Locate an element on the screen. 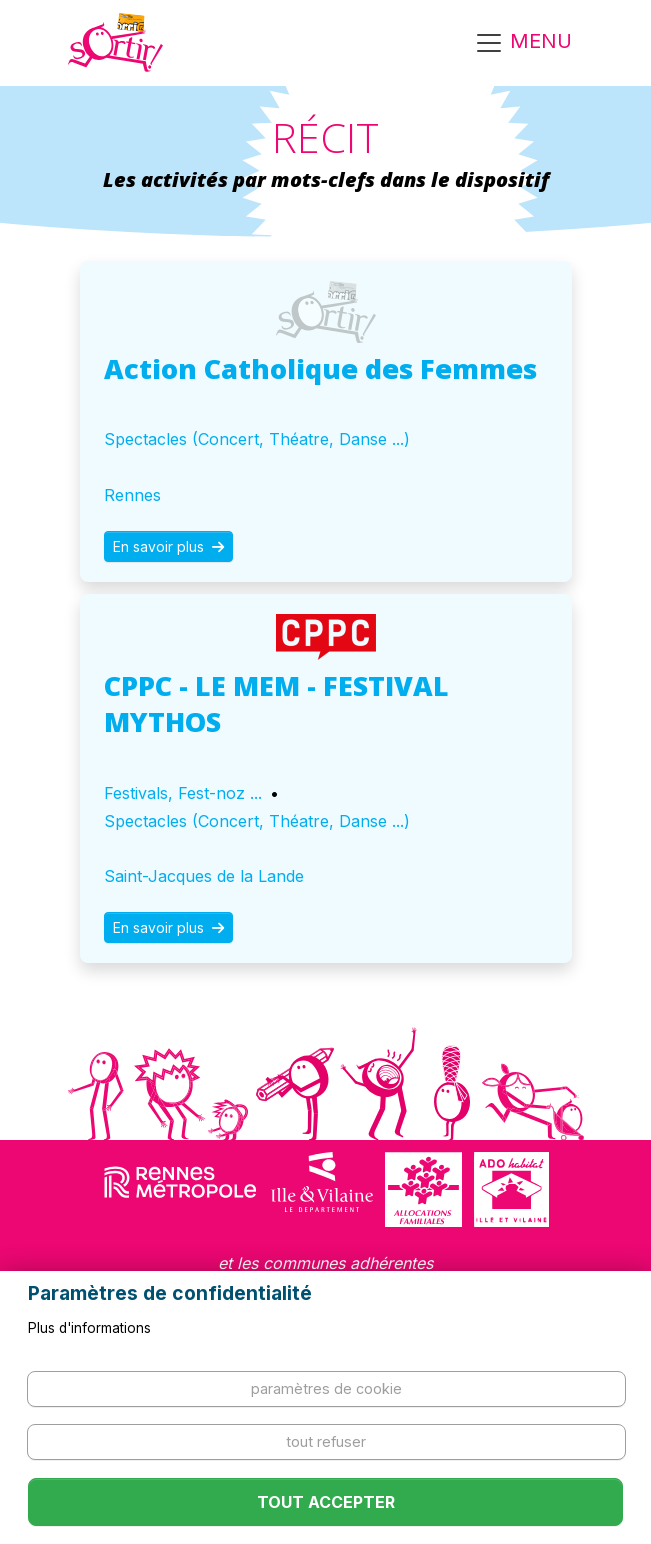  Tout refuser is located at coordinates (326, 1441).